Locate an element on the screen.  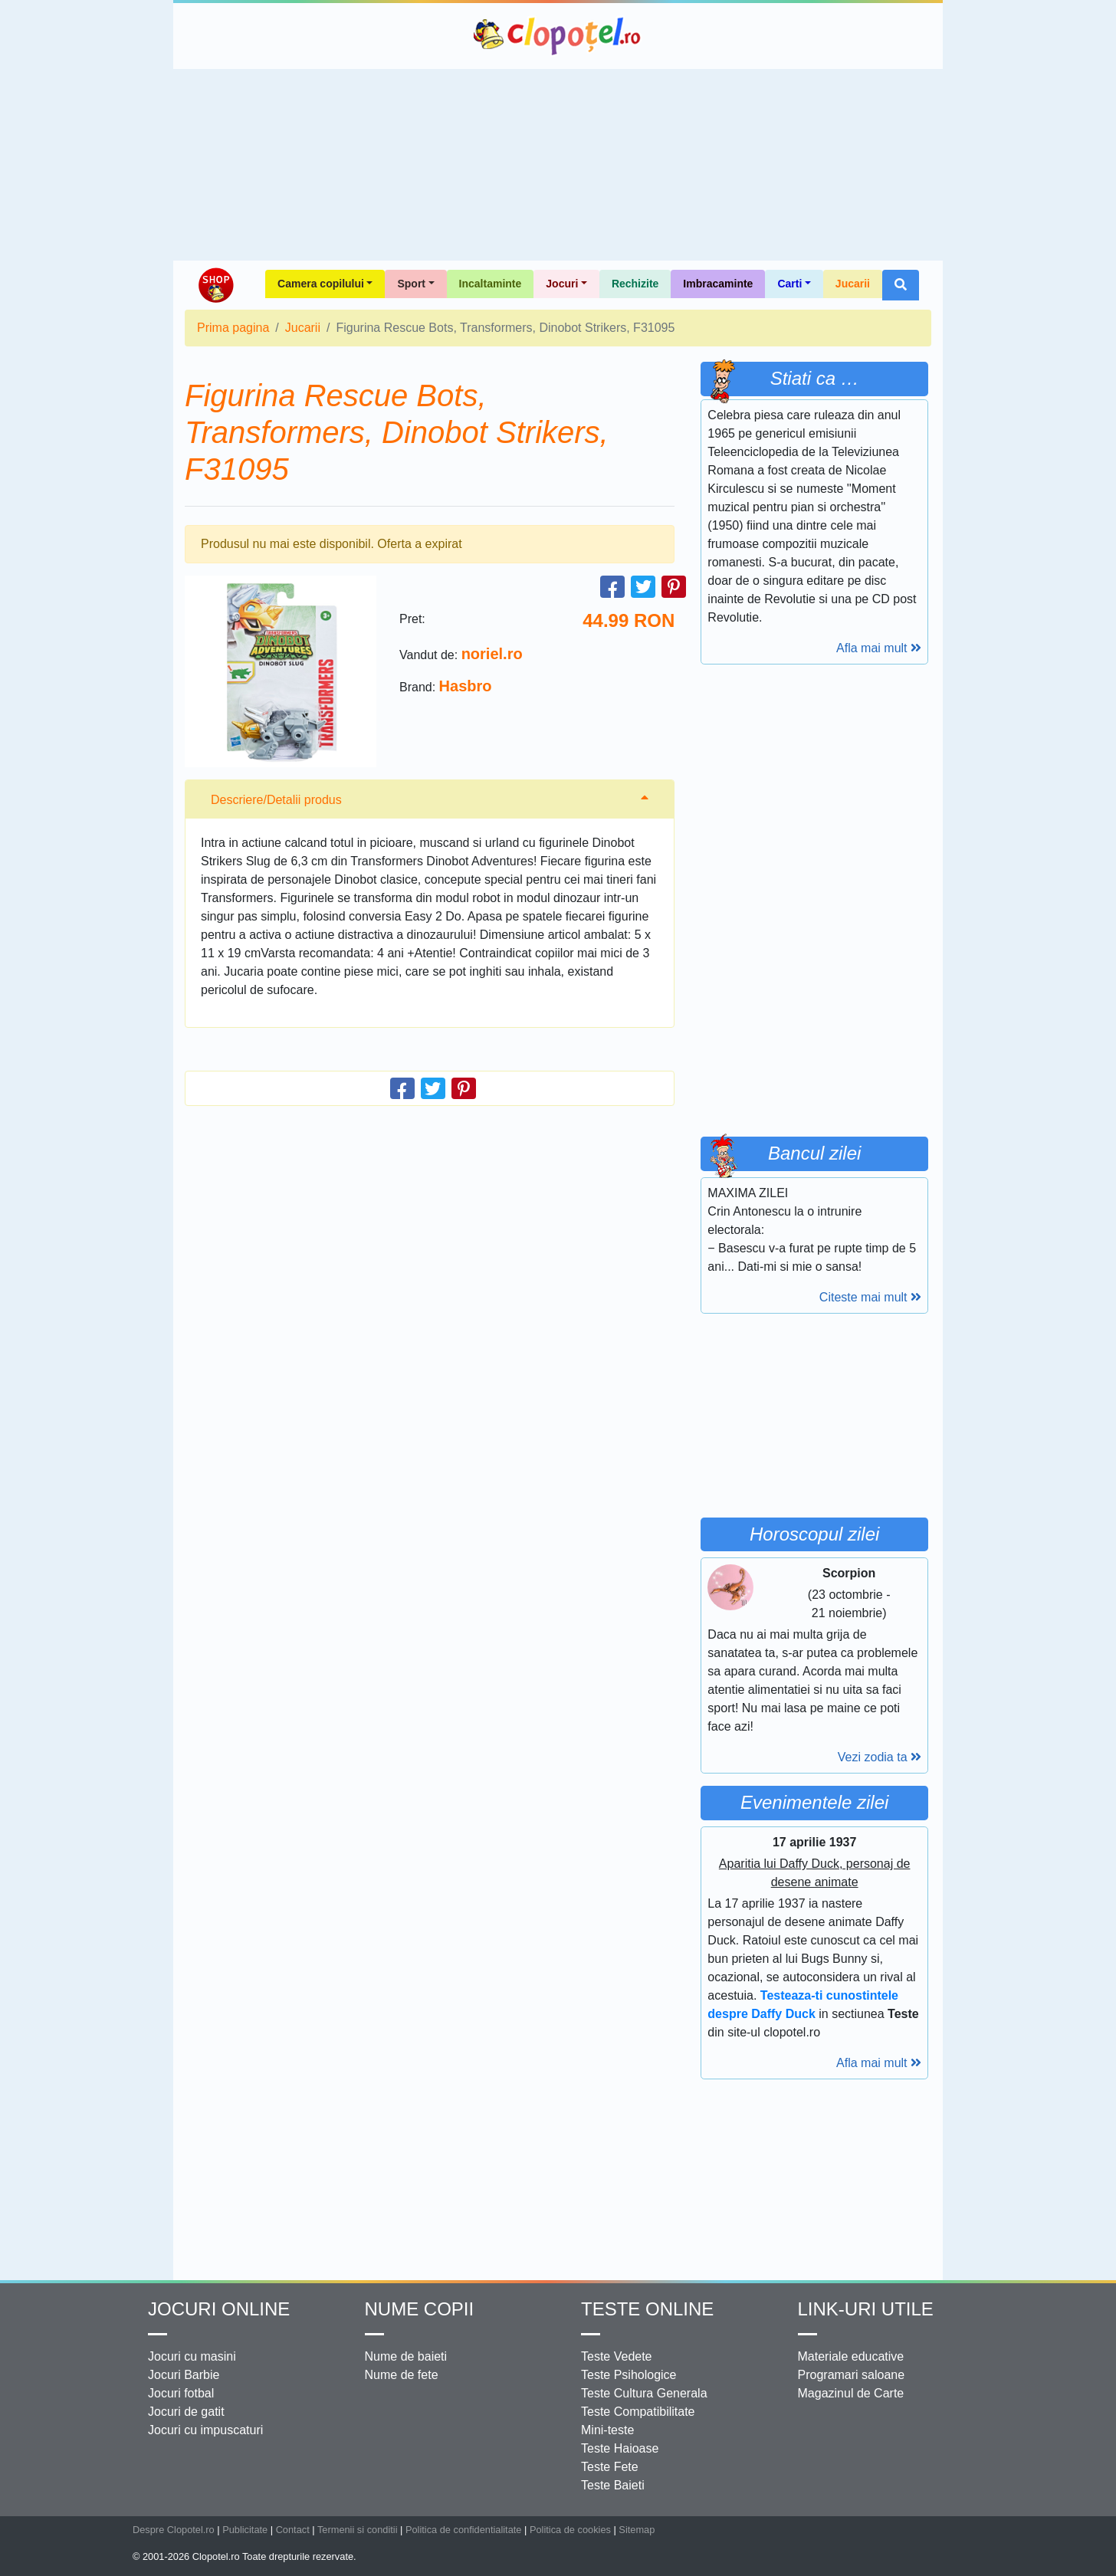
Mini-teste is located at coordinates (607, 2430).